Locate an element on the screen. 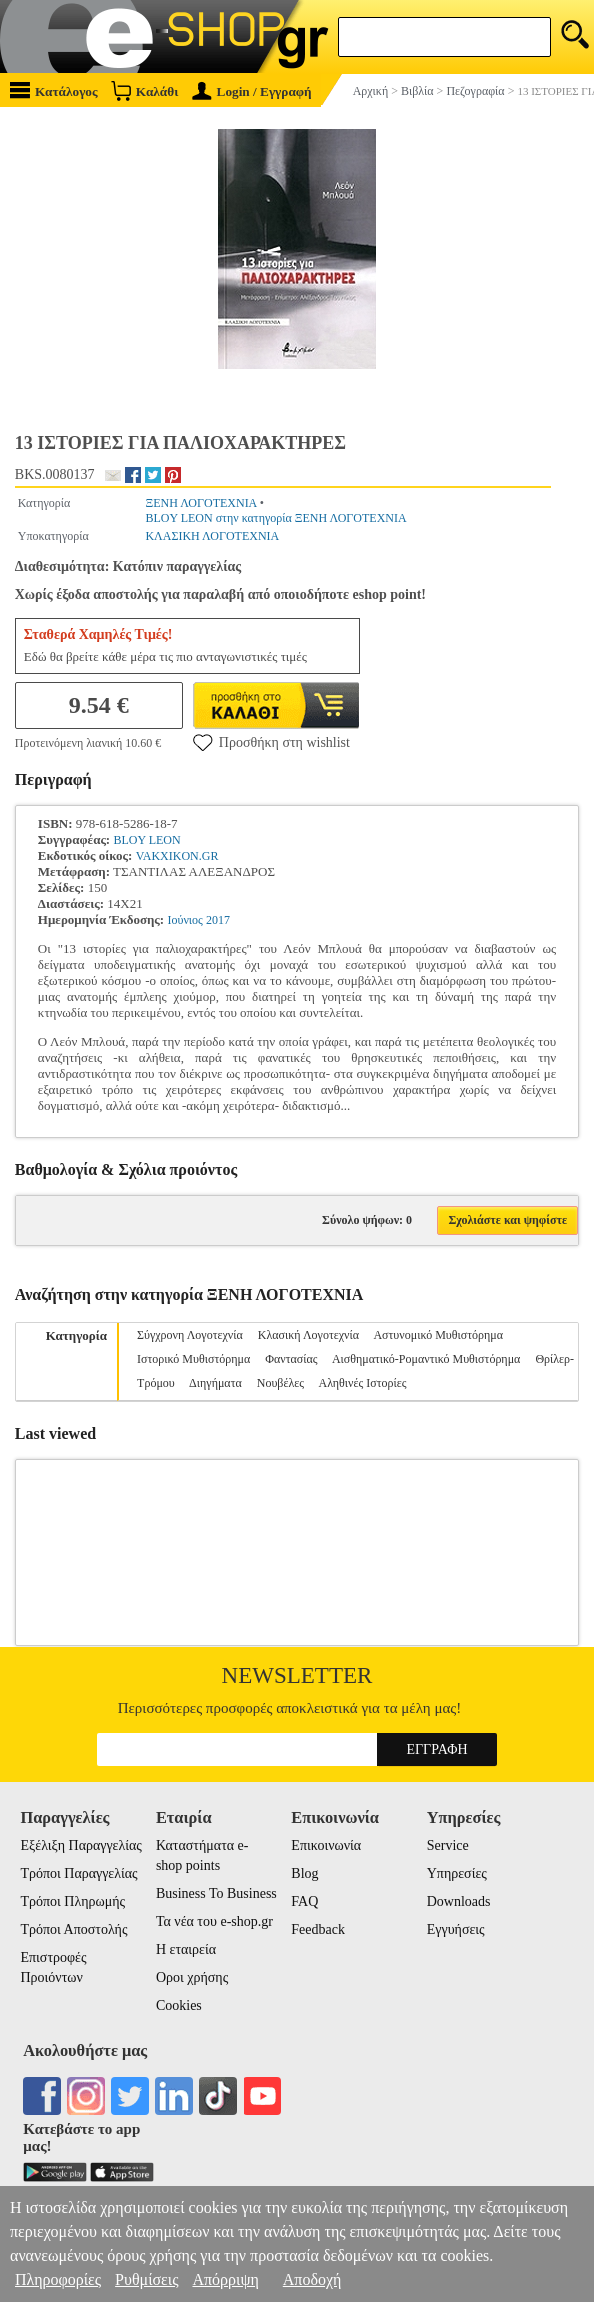 The image size is (594, 2302). Αληθινές Ιστορίες is located at coordinates (362, 1383).